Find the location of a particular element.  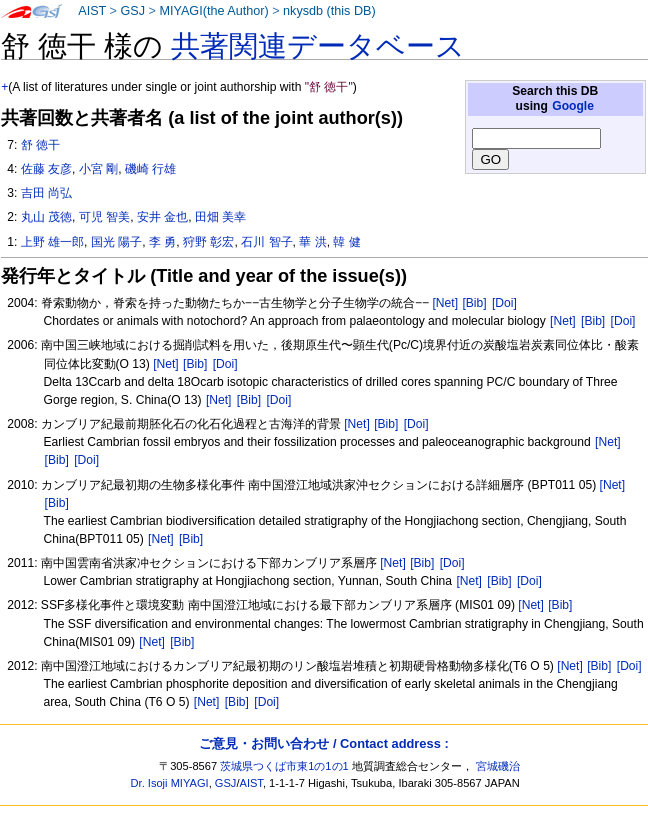

AIST is located at coordinates (92, 11).